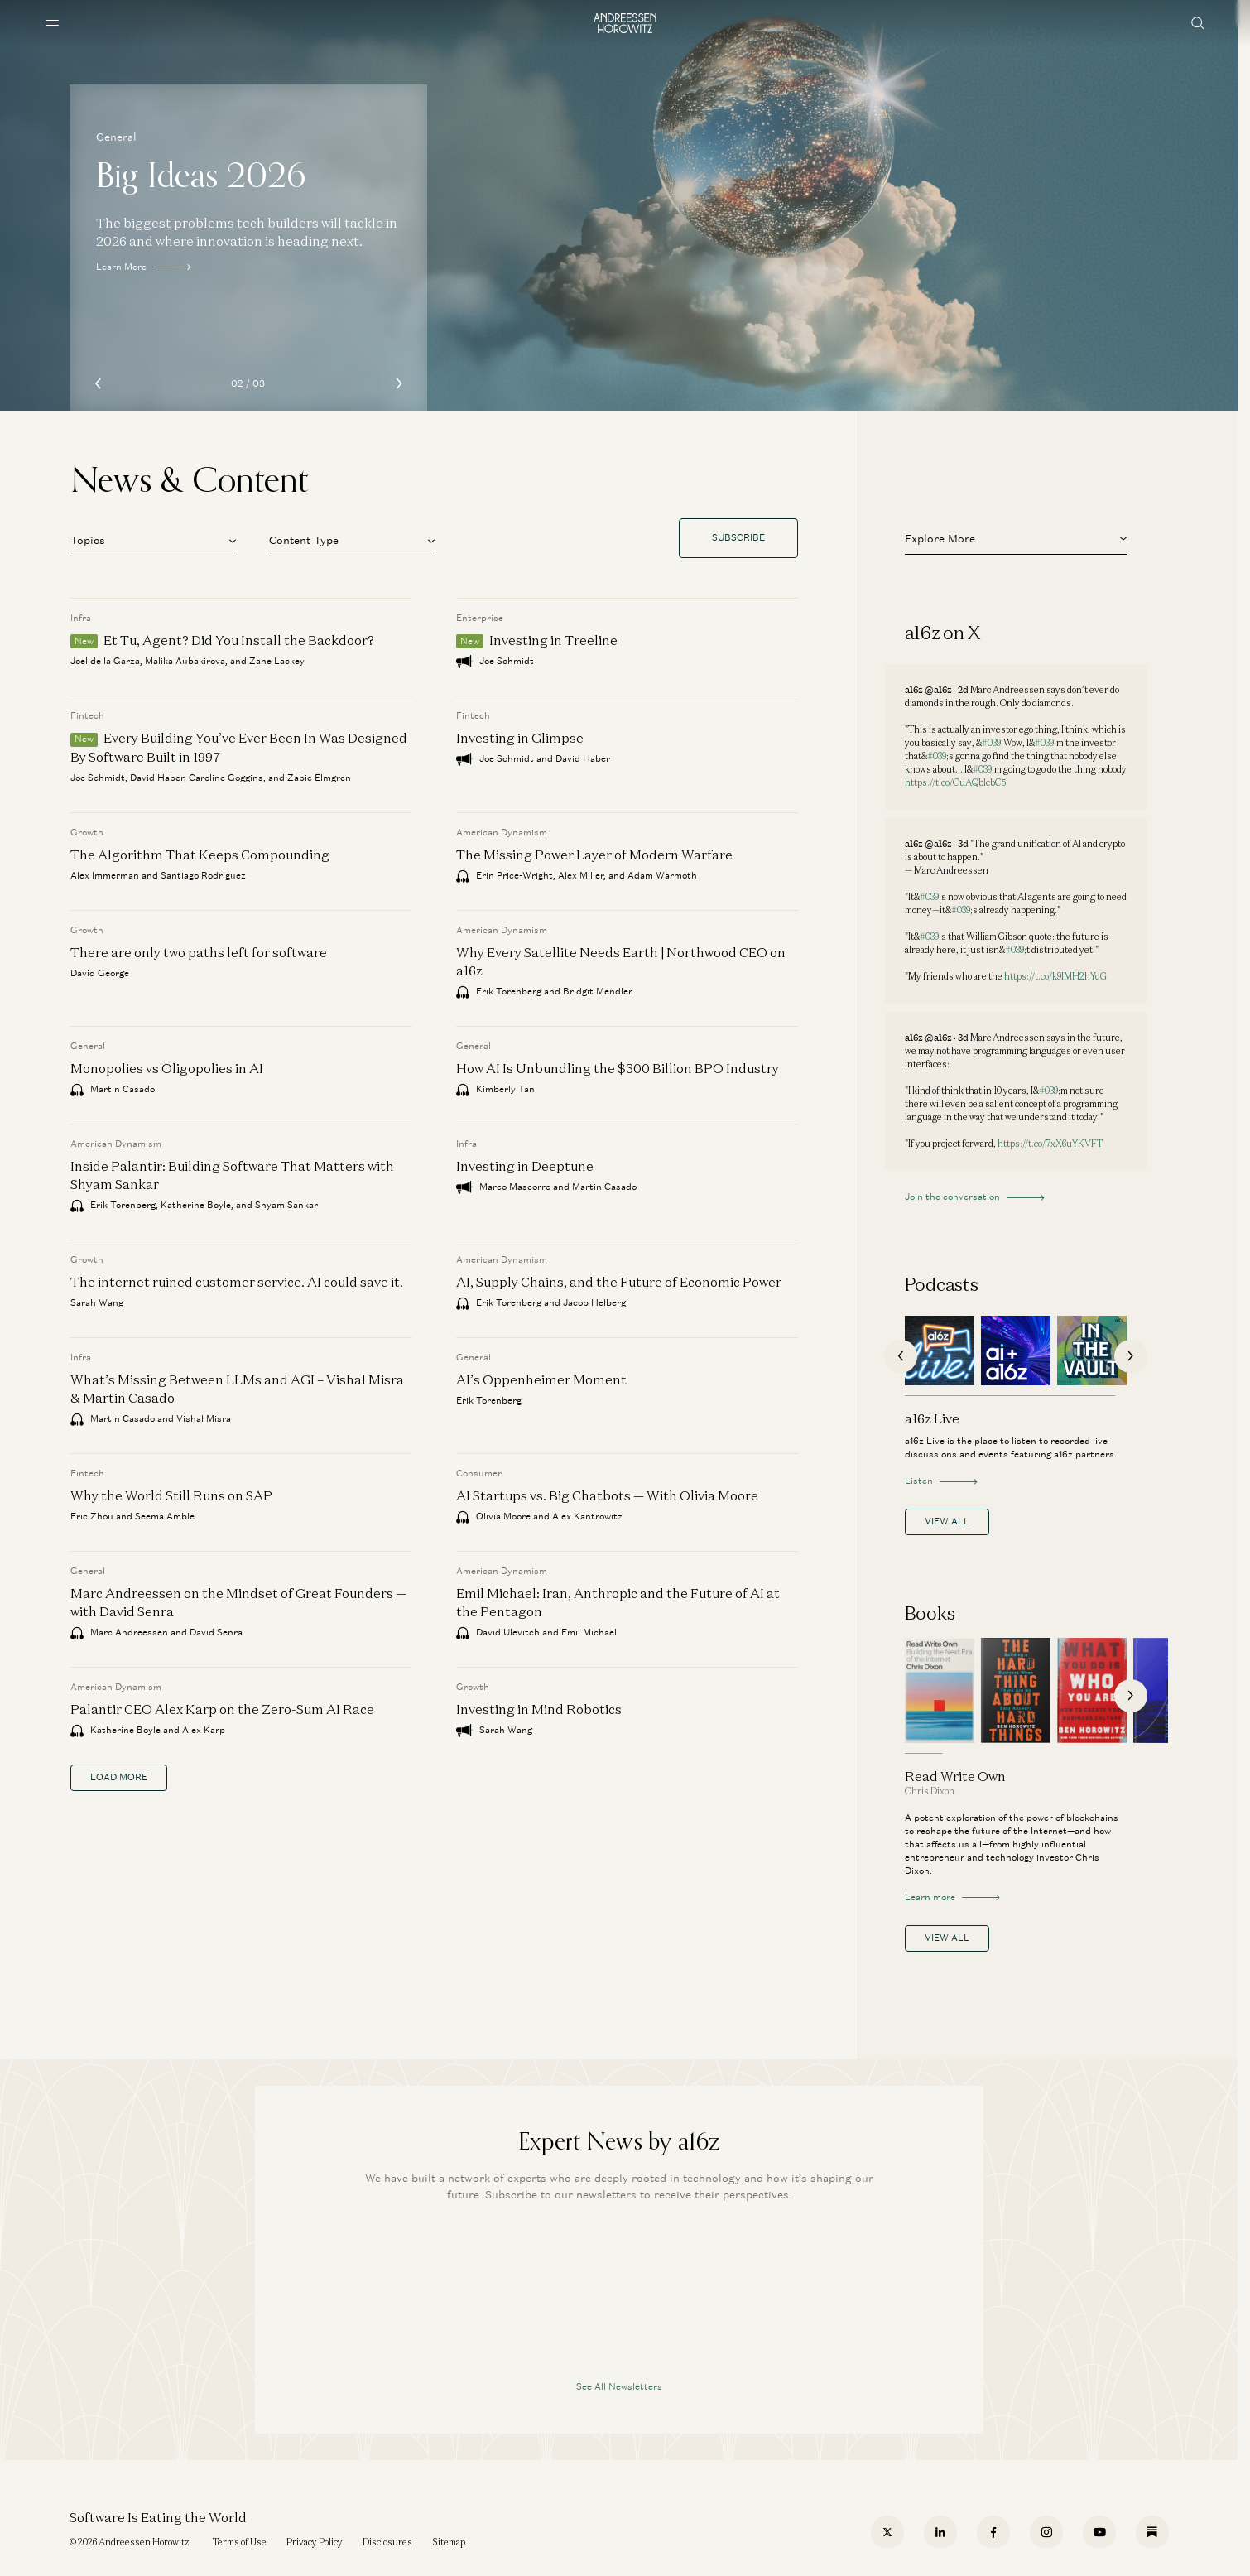 The height and width of the screenshot is (2576, 1250). I want to click on How AI Is Unbundling the $300 Billion BPO Industry, so click(617, 1068).